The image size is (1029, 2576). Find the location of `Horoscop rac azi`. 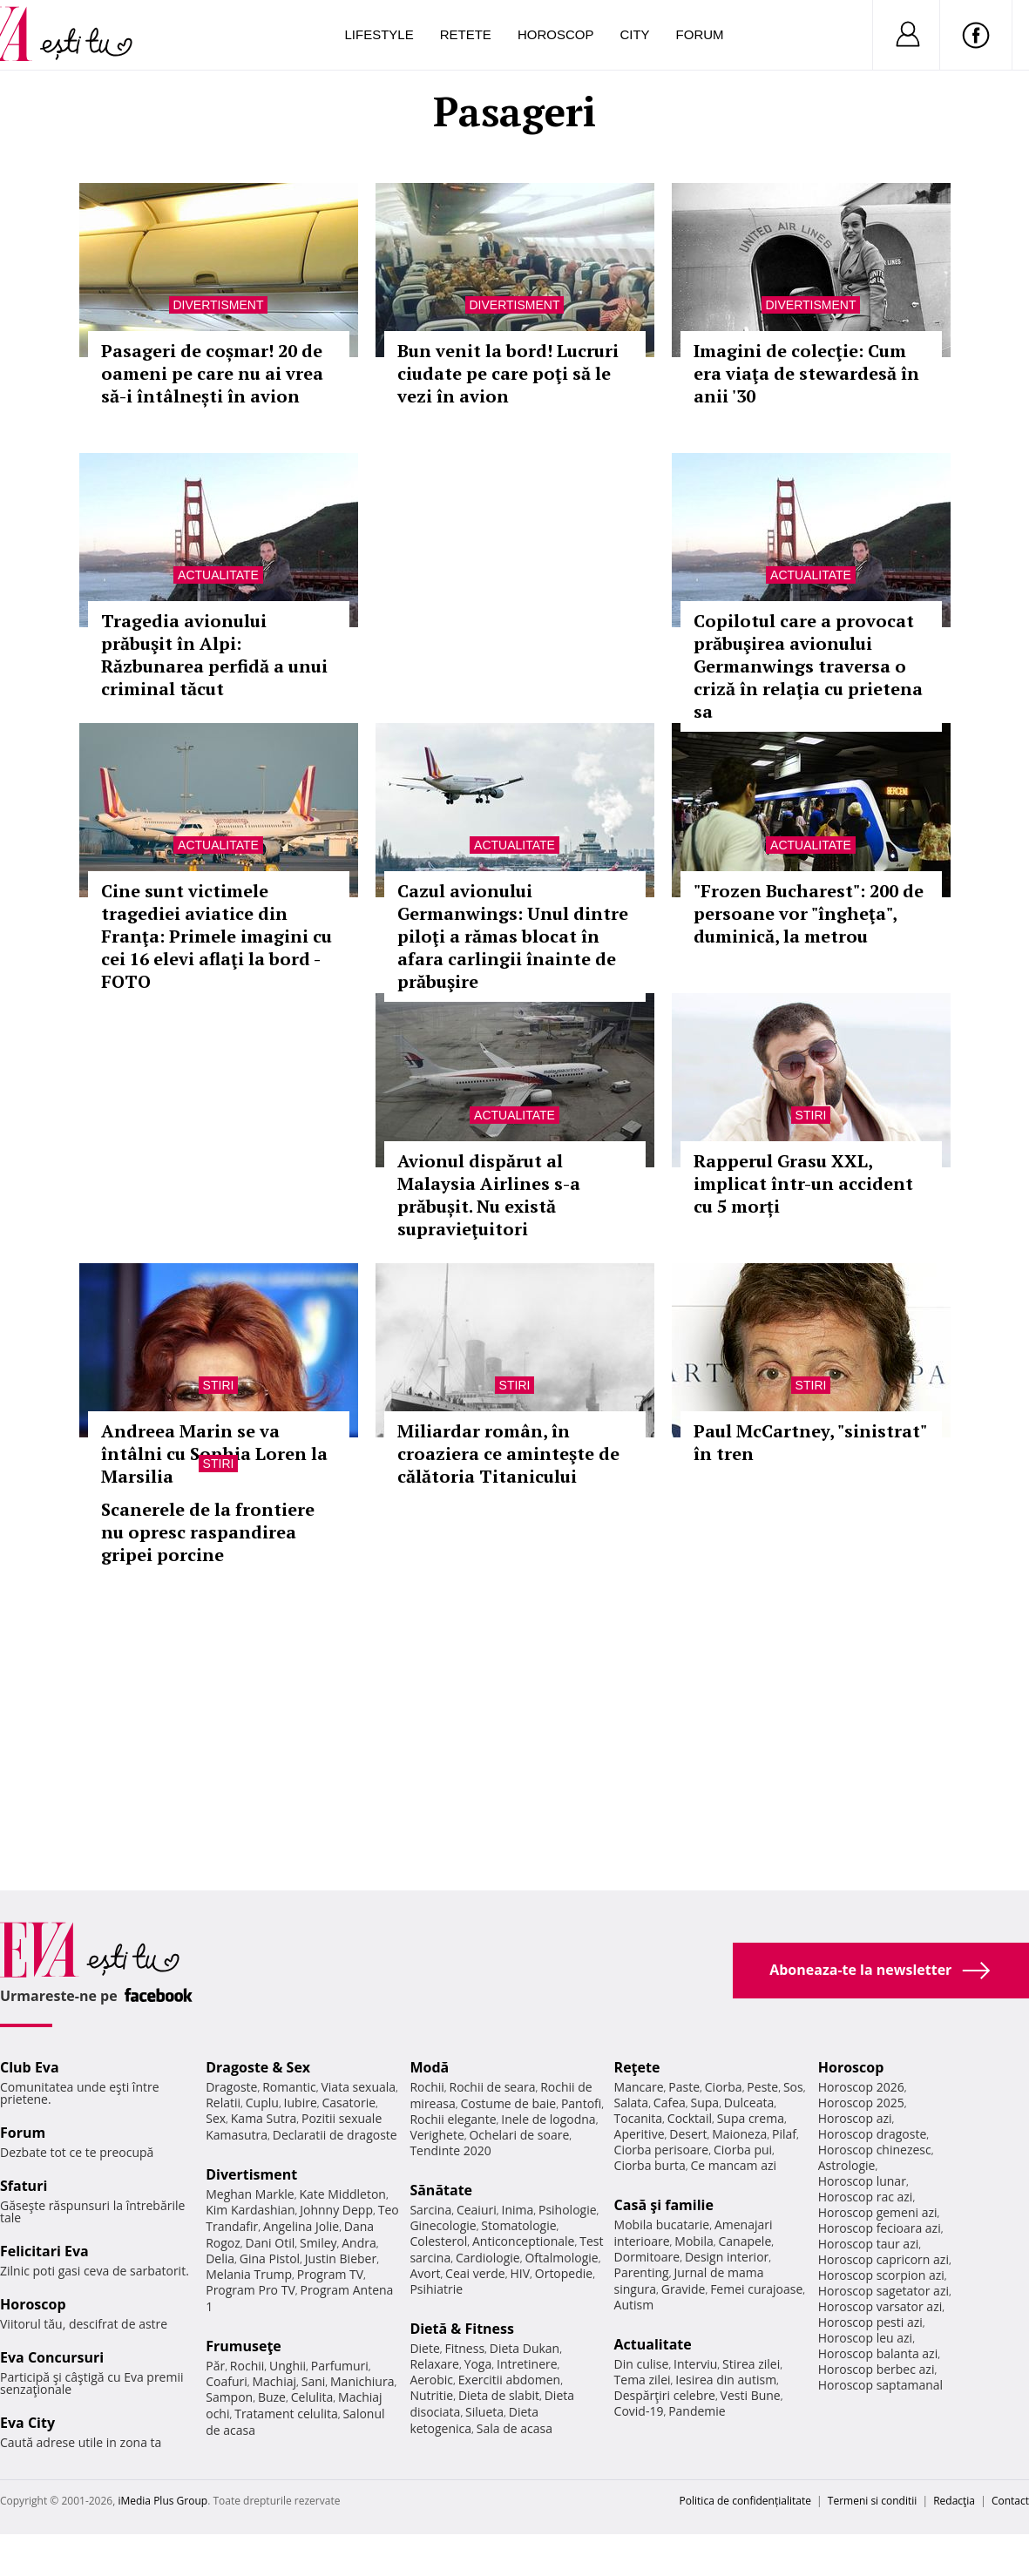

Horoscop rac azi is located at coordinates (865, 2196).